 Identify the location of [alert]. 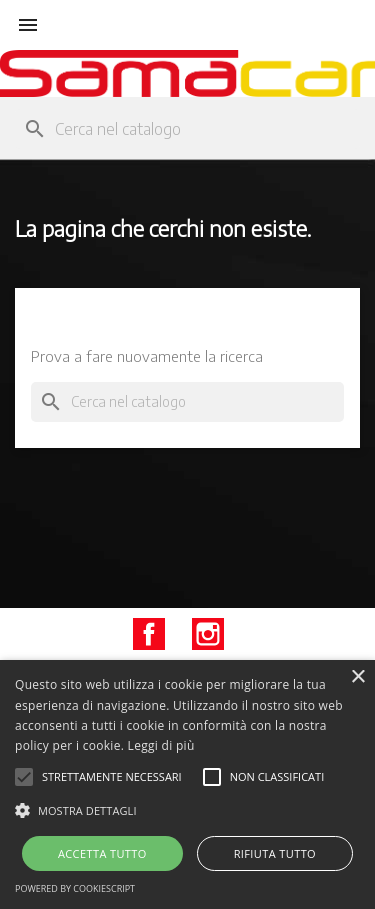
(187, 784).